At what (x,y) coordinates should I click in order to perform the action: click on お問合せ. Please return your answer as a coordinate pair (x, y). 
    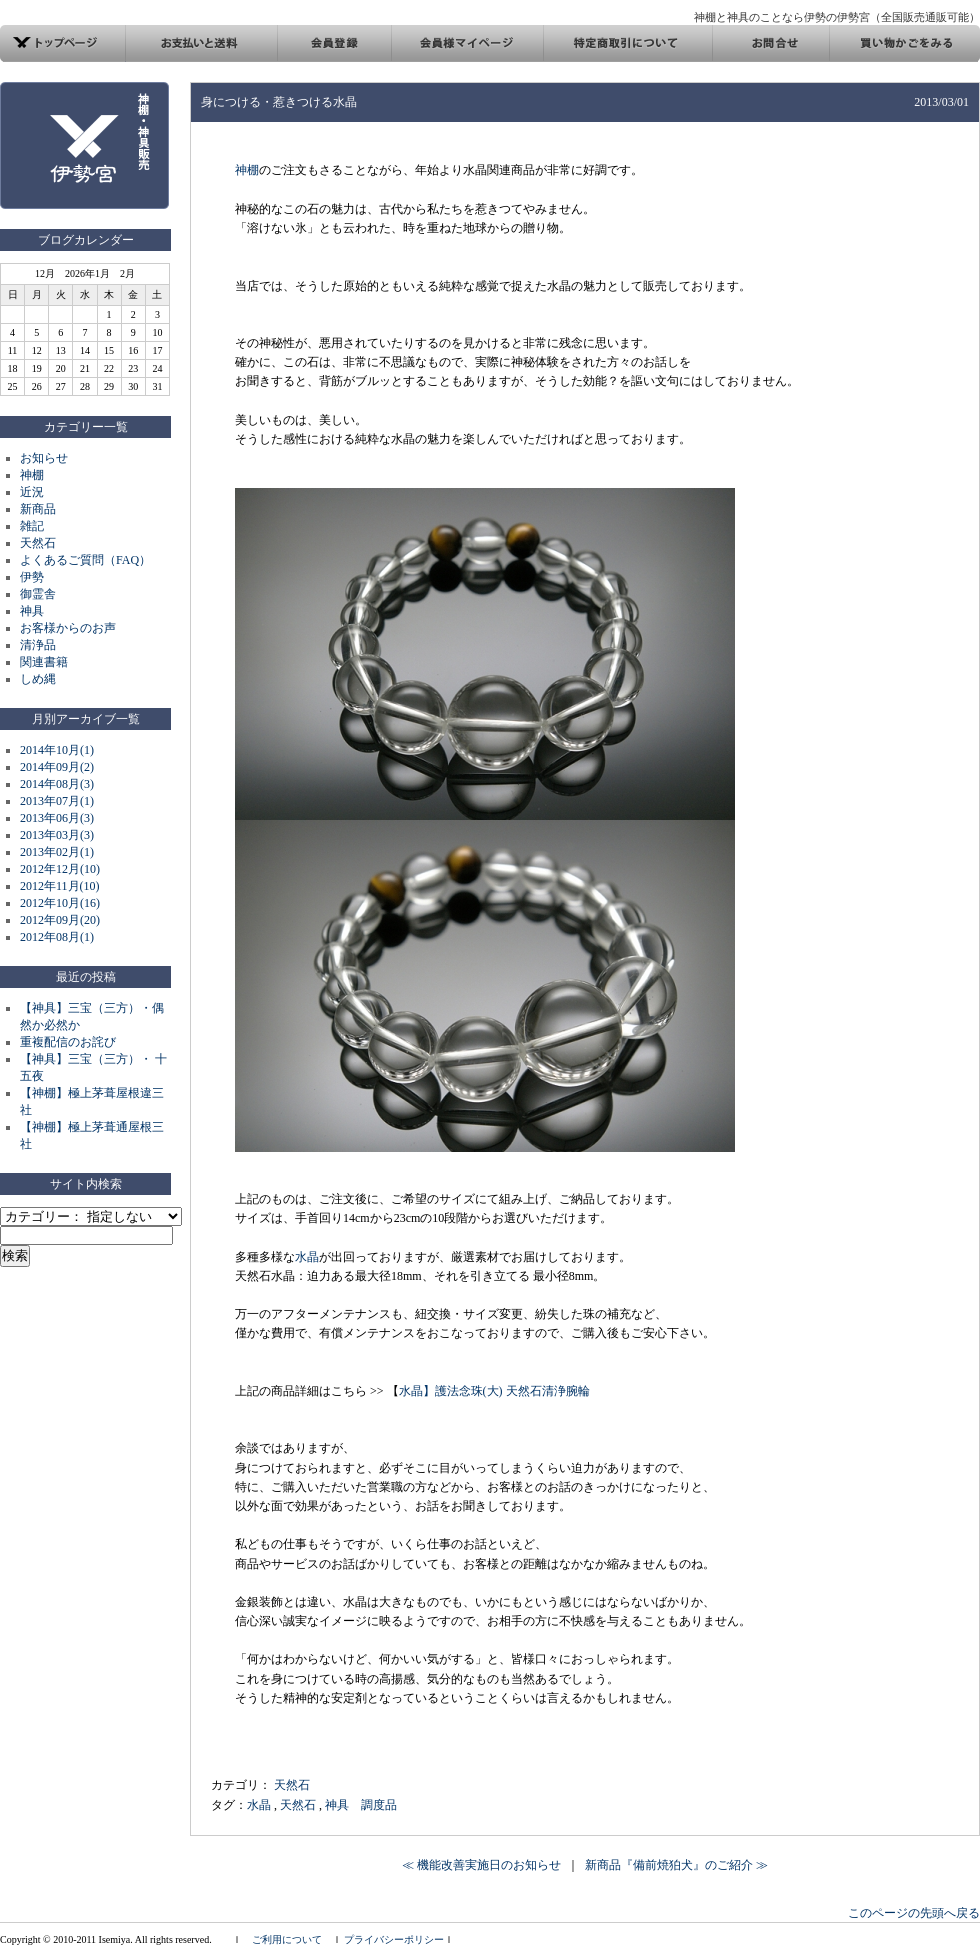
    Looking at the image, I should click on (770, 43).